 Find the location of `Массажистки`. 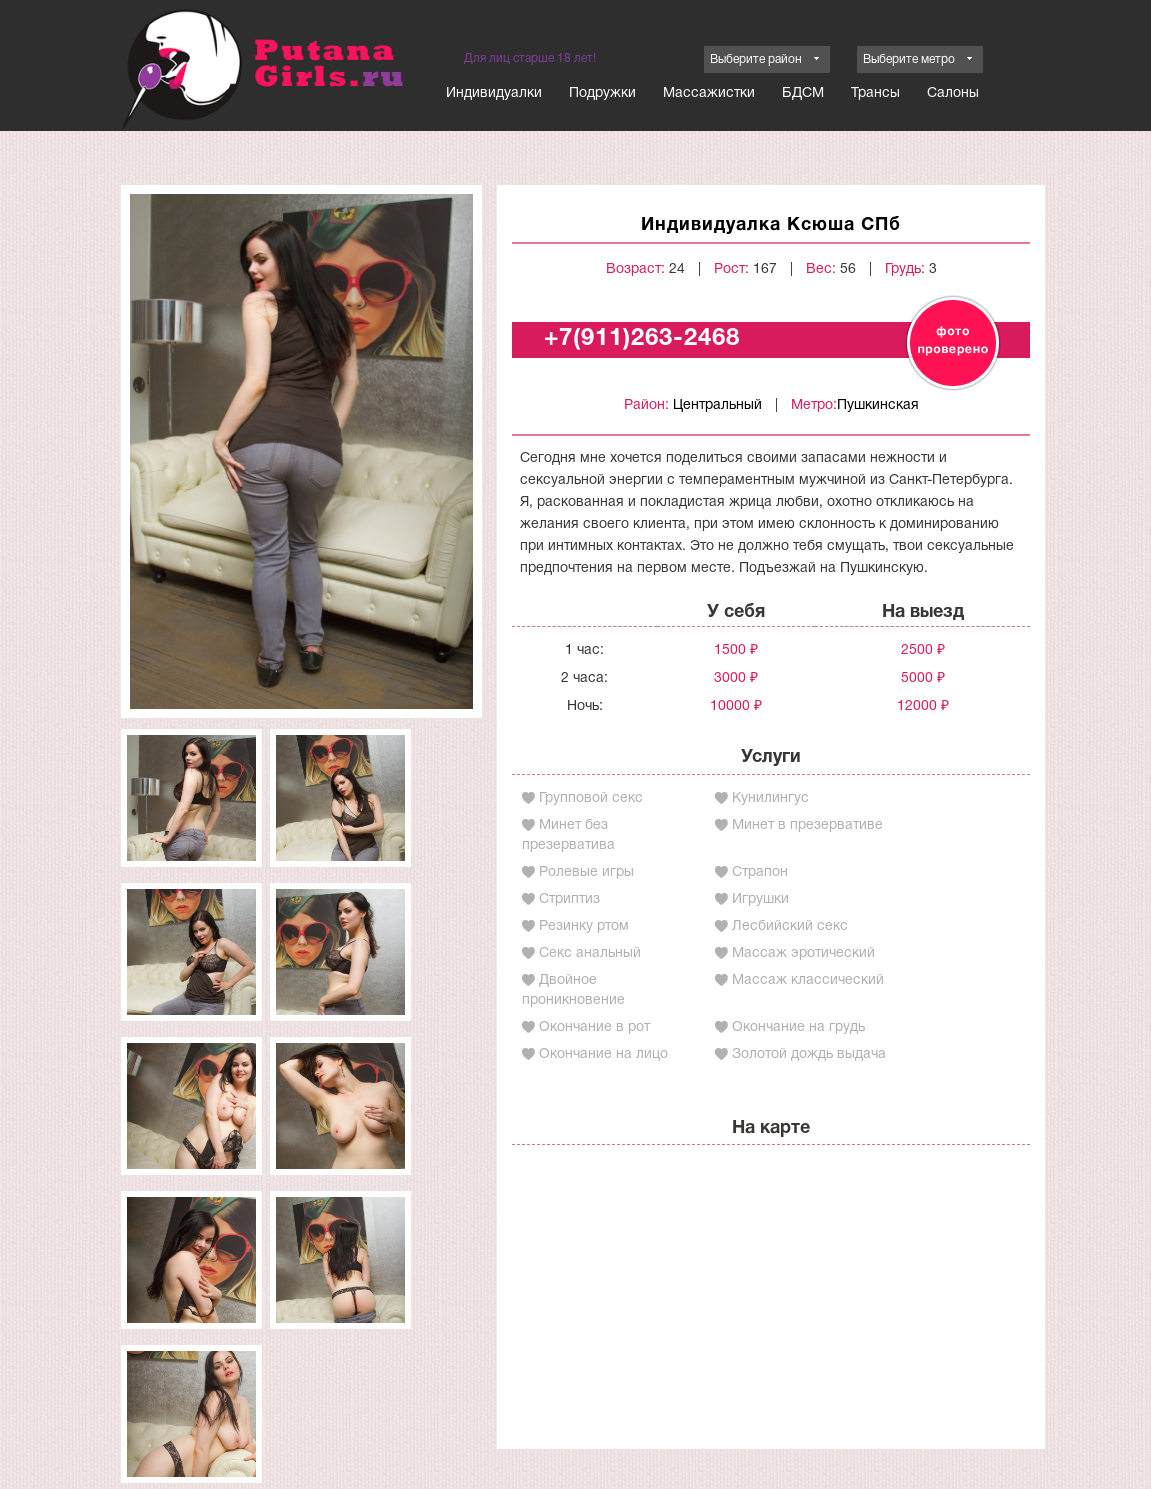

Массажистки is located at coordinates (709, 93).